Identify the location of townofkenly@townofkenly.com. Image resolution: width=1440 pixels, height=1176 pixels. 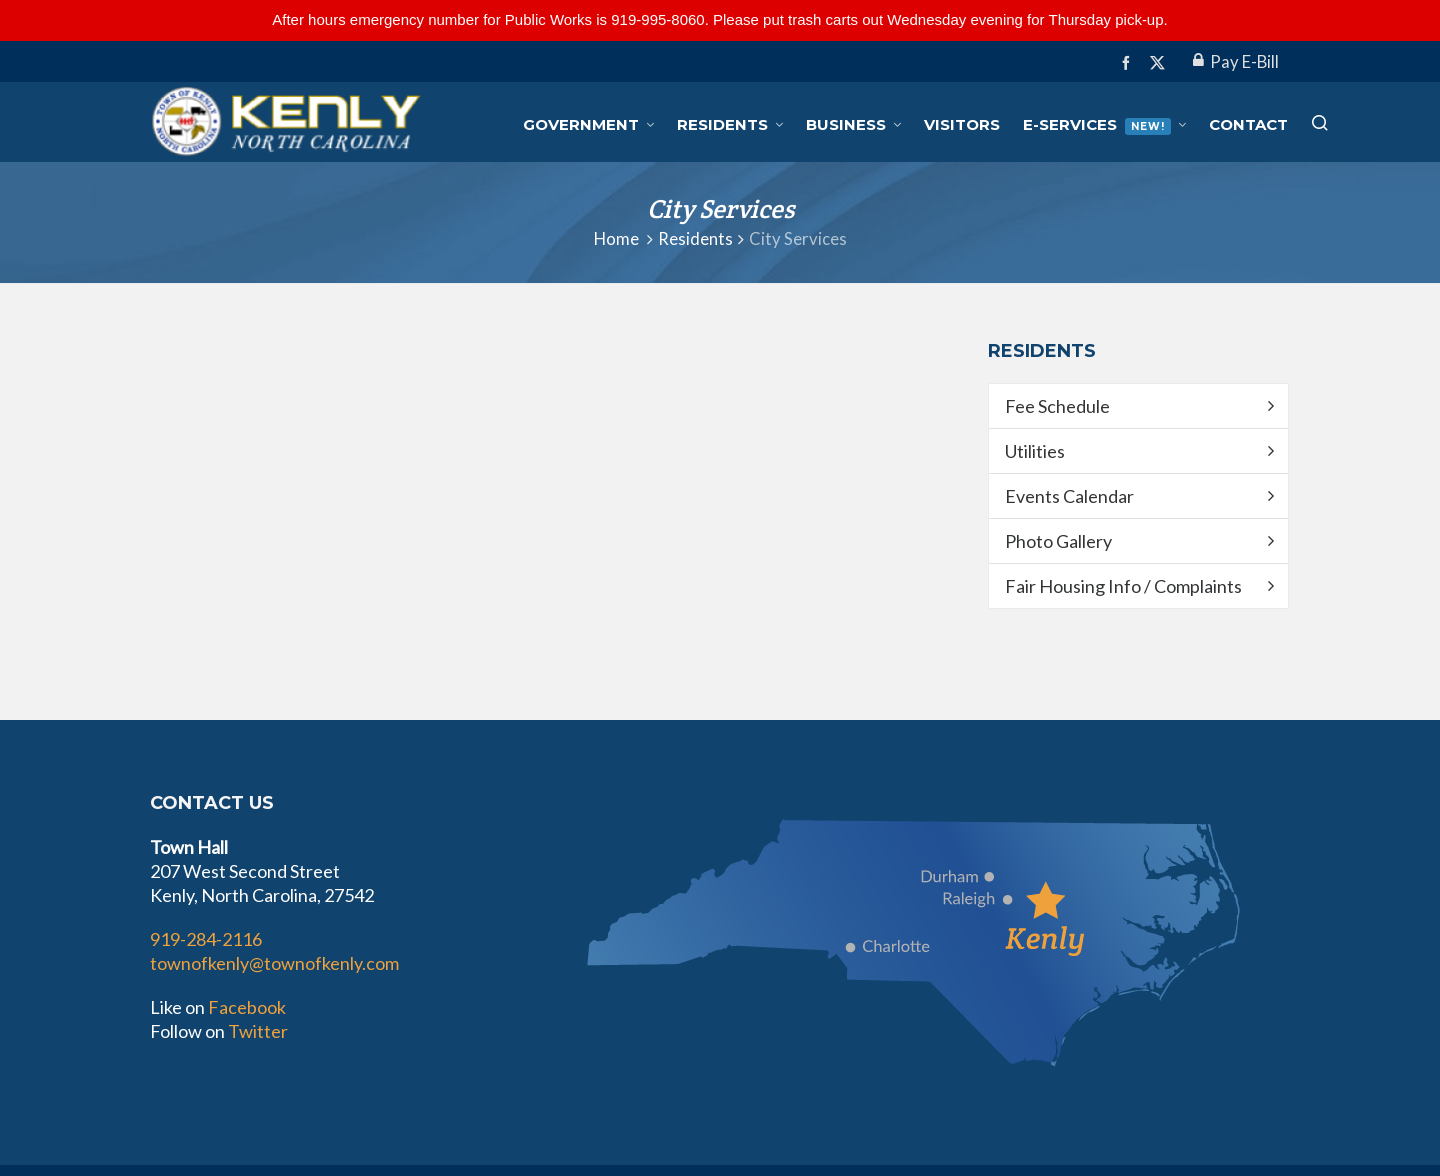
(274, 963).